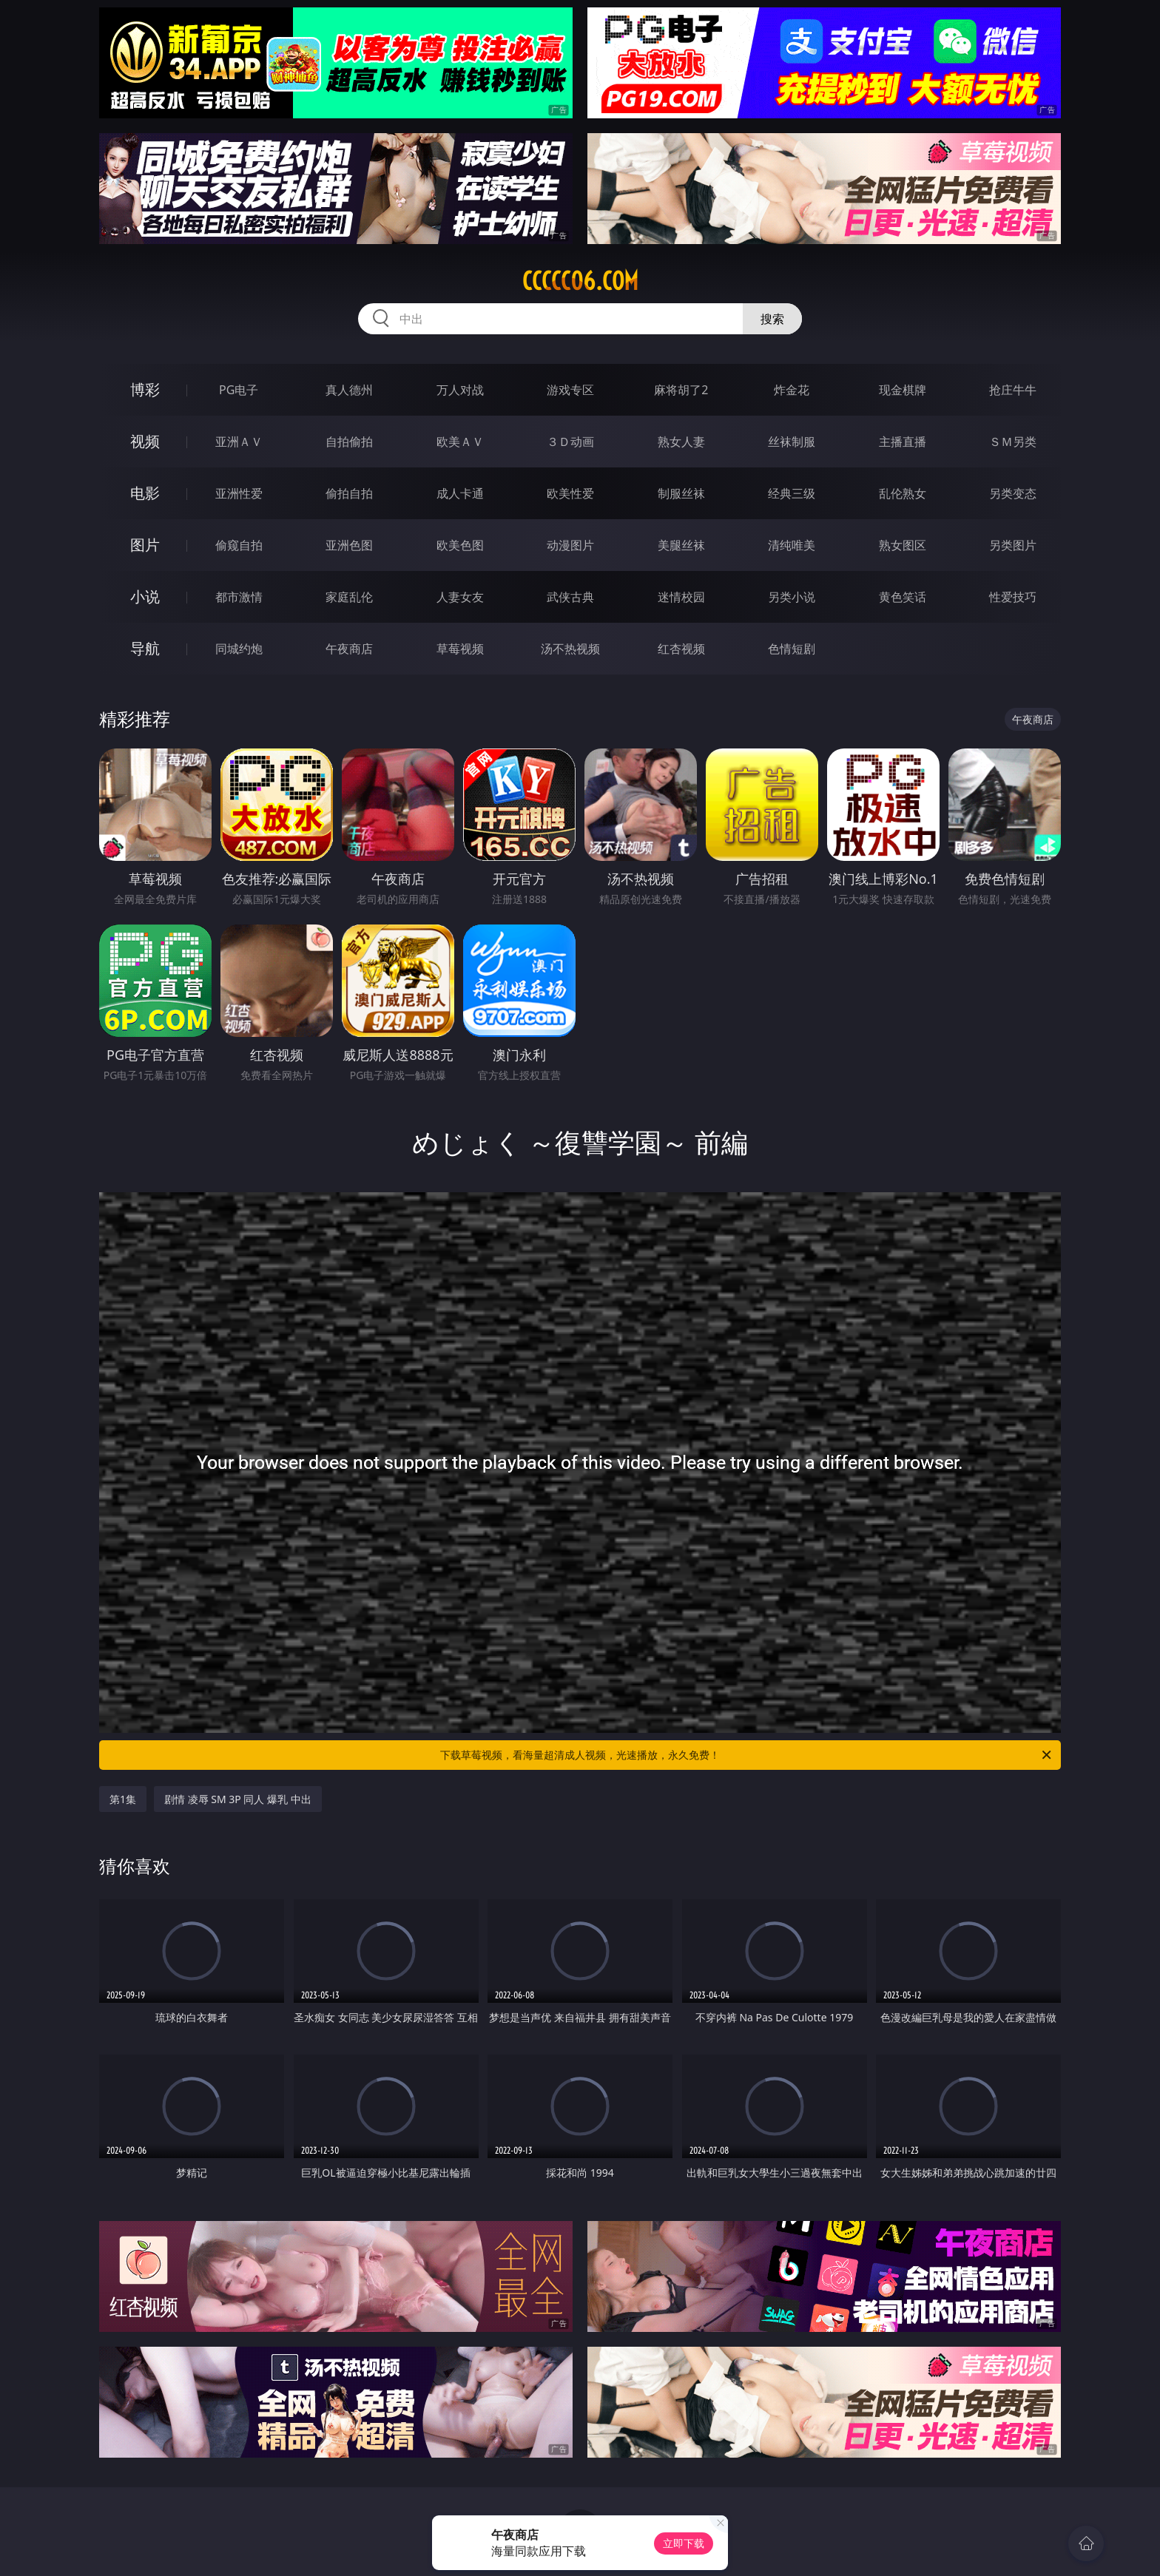  What do you see at coordinates (746, 1755) in the screenshot?
I see `下载草莓视频，看海量超清成人视频，光速播放，永久免费！` at bounding box center [746, 1755].